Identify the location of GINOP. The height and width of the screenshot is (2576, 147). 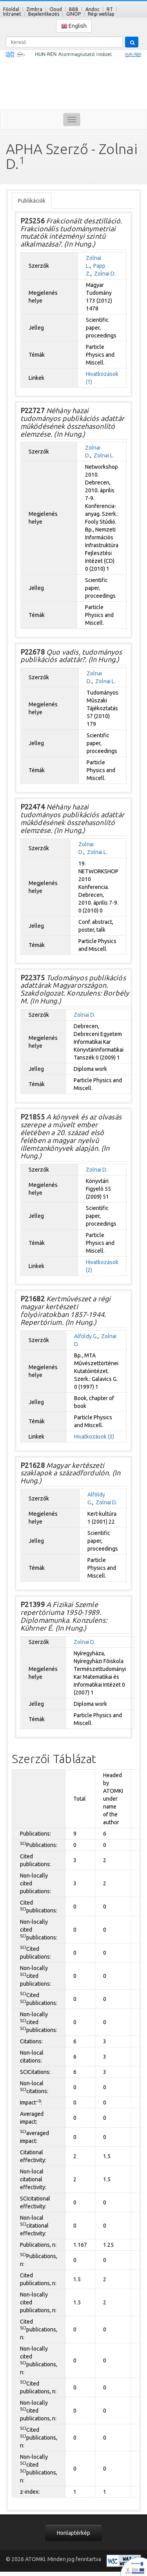
(73, 13).